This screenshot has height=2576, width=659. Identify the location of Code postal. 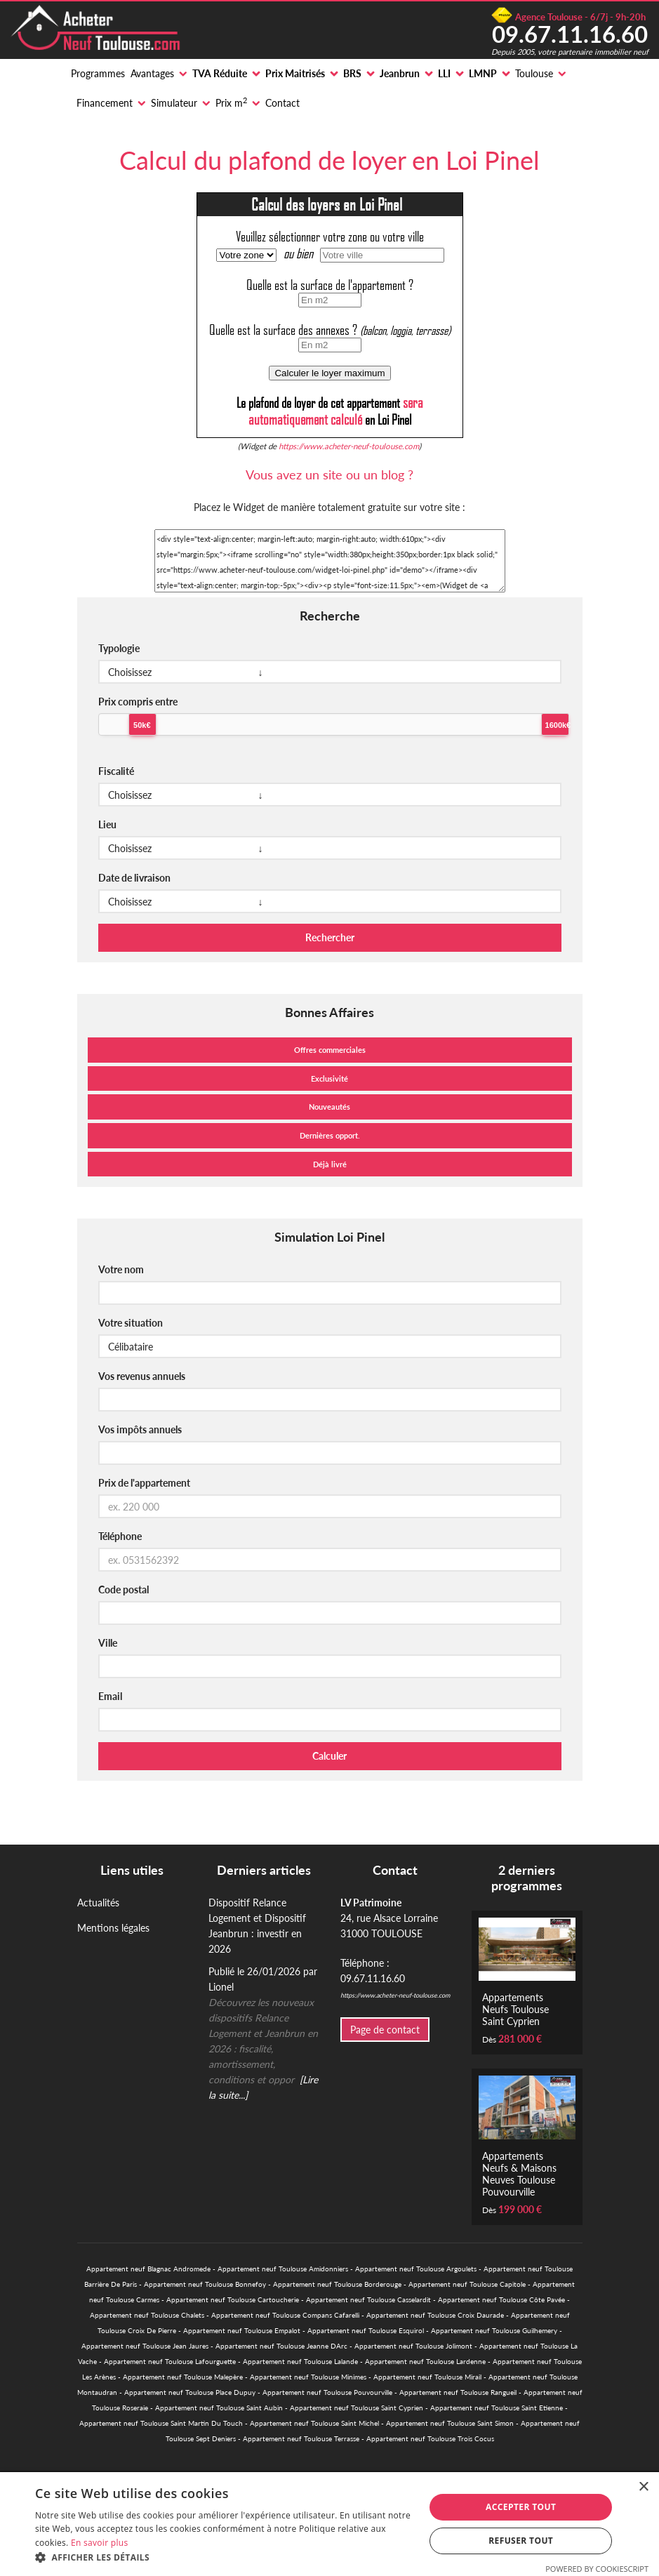
(123, 1589).